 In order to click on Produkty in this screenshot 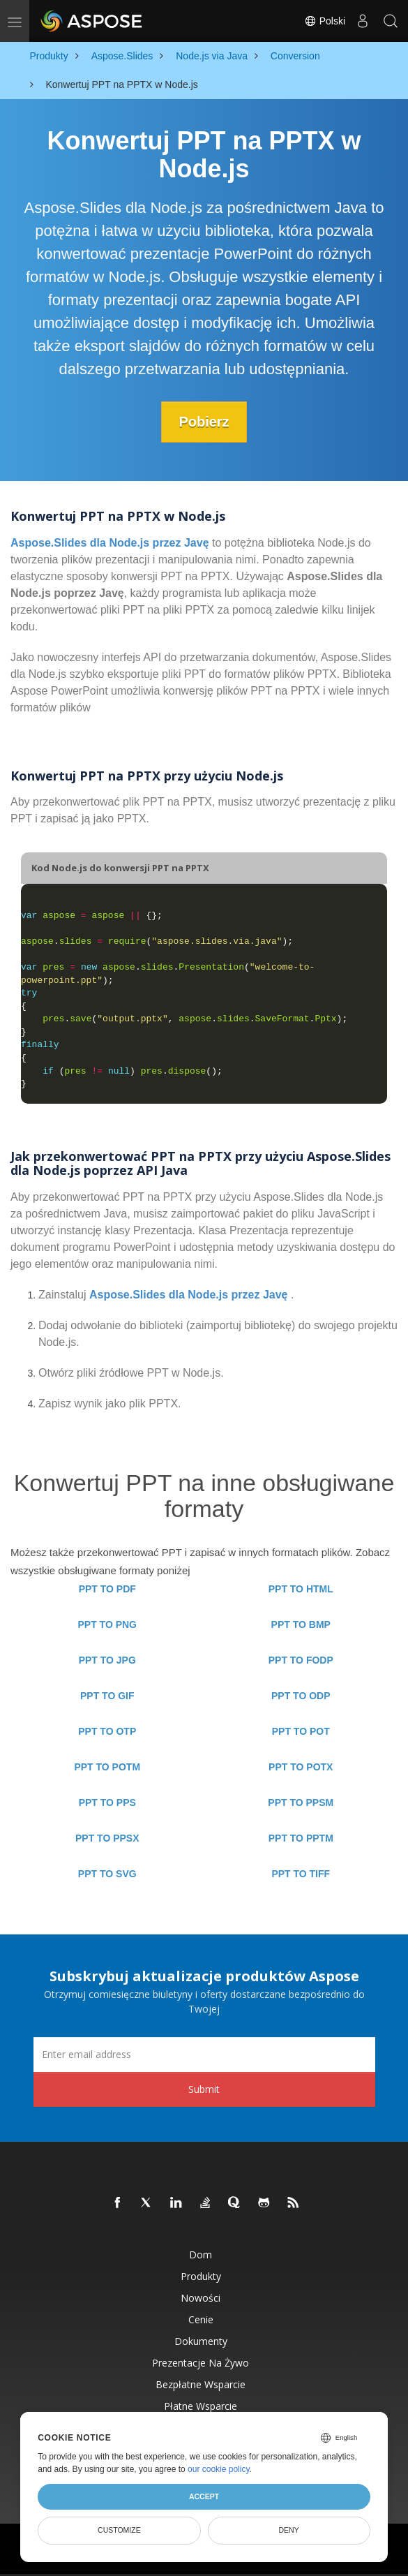, I will do `click(201, 2276)`.